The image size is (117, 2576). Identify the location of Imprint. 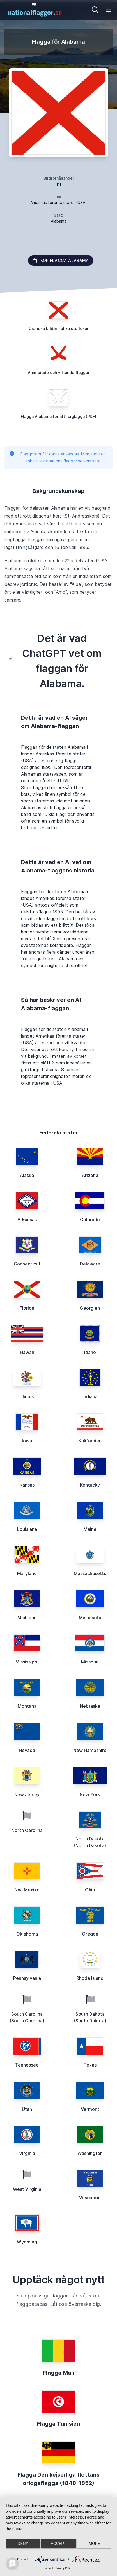
(48, 2568).